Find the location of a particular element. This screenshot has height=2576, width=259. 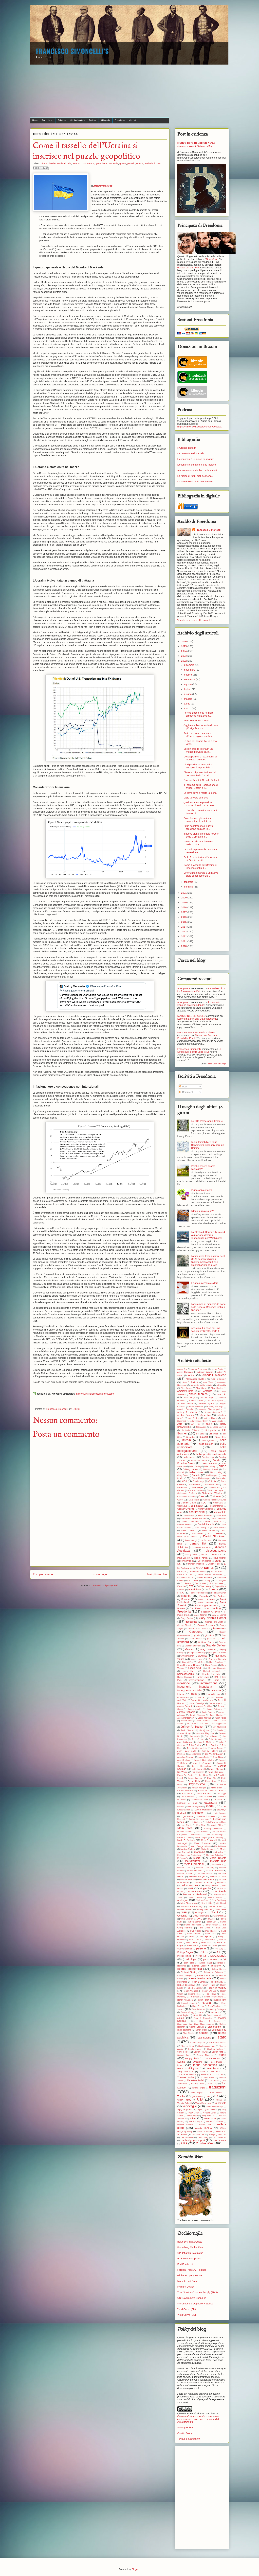

Kinder Morgan is located at coordinates (199, 1788).